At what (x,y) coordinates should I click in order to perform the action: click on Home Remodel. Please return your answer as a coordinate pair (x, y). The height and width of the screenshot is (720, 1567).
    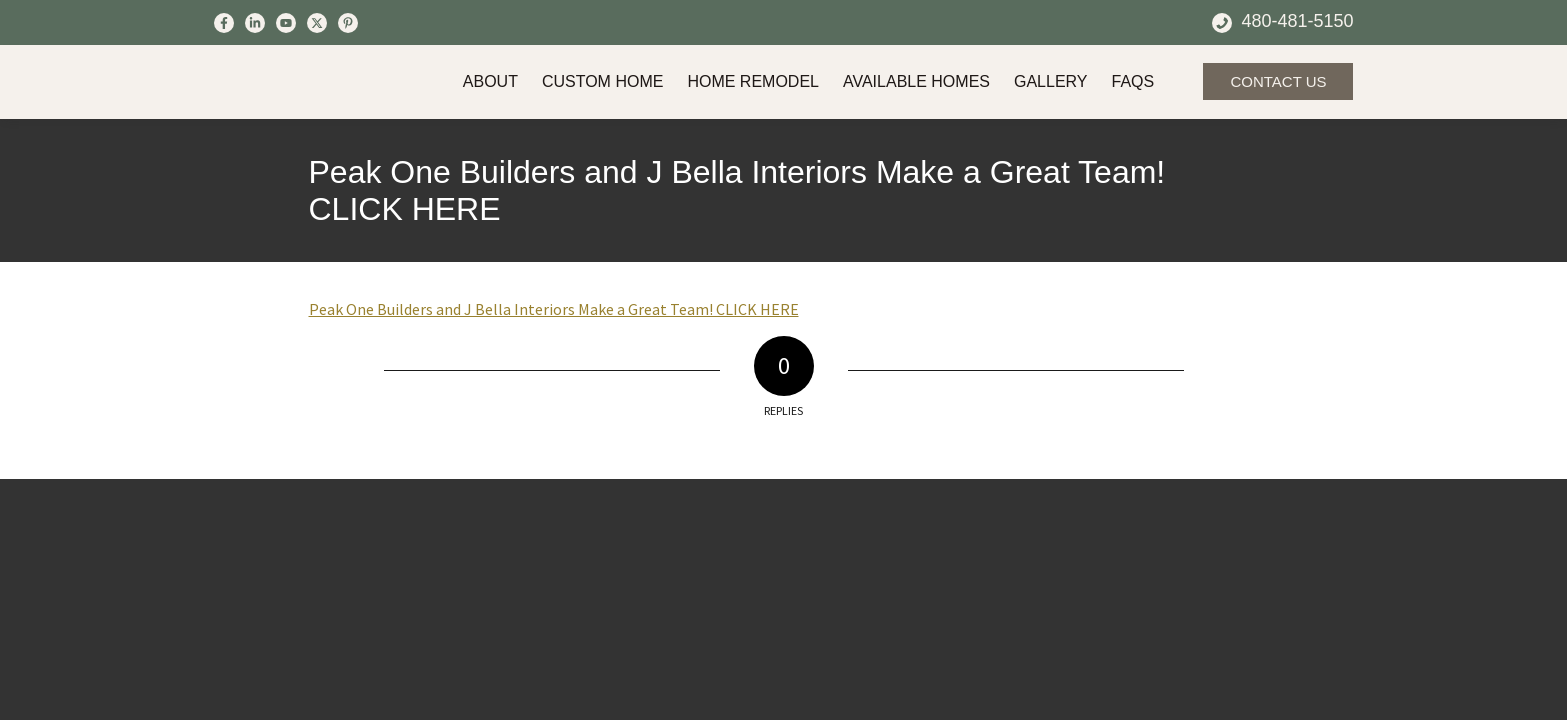
    Looking at the image, I should click on (753, 81).